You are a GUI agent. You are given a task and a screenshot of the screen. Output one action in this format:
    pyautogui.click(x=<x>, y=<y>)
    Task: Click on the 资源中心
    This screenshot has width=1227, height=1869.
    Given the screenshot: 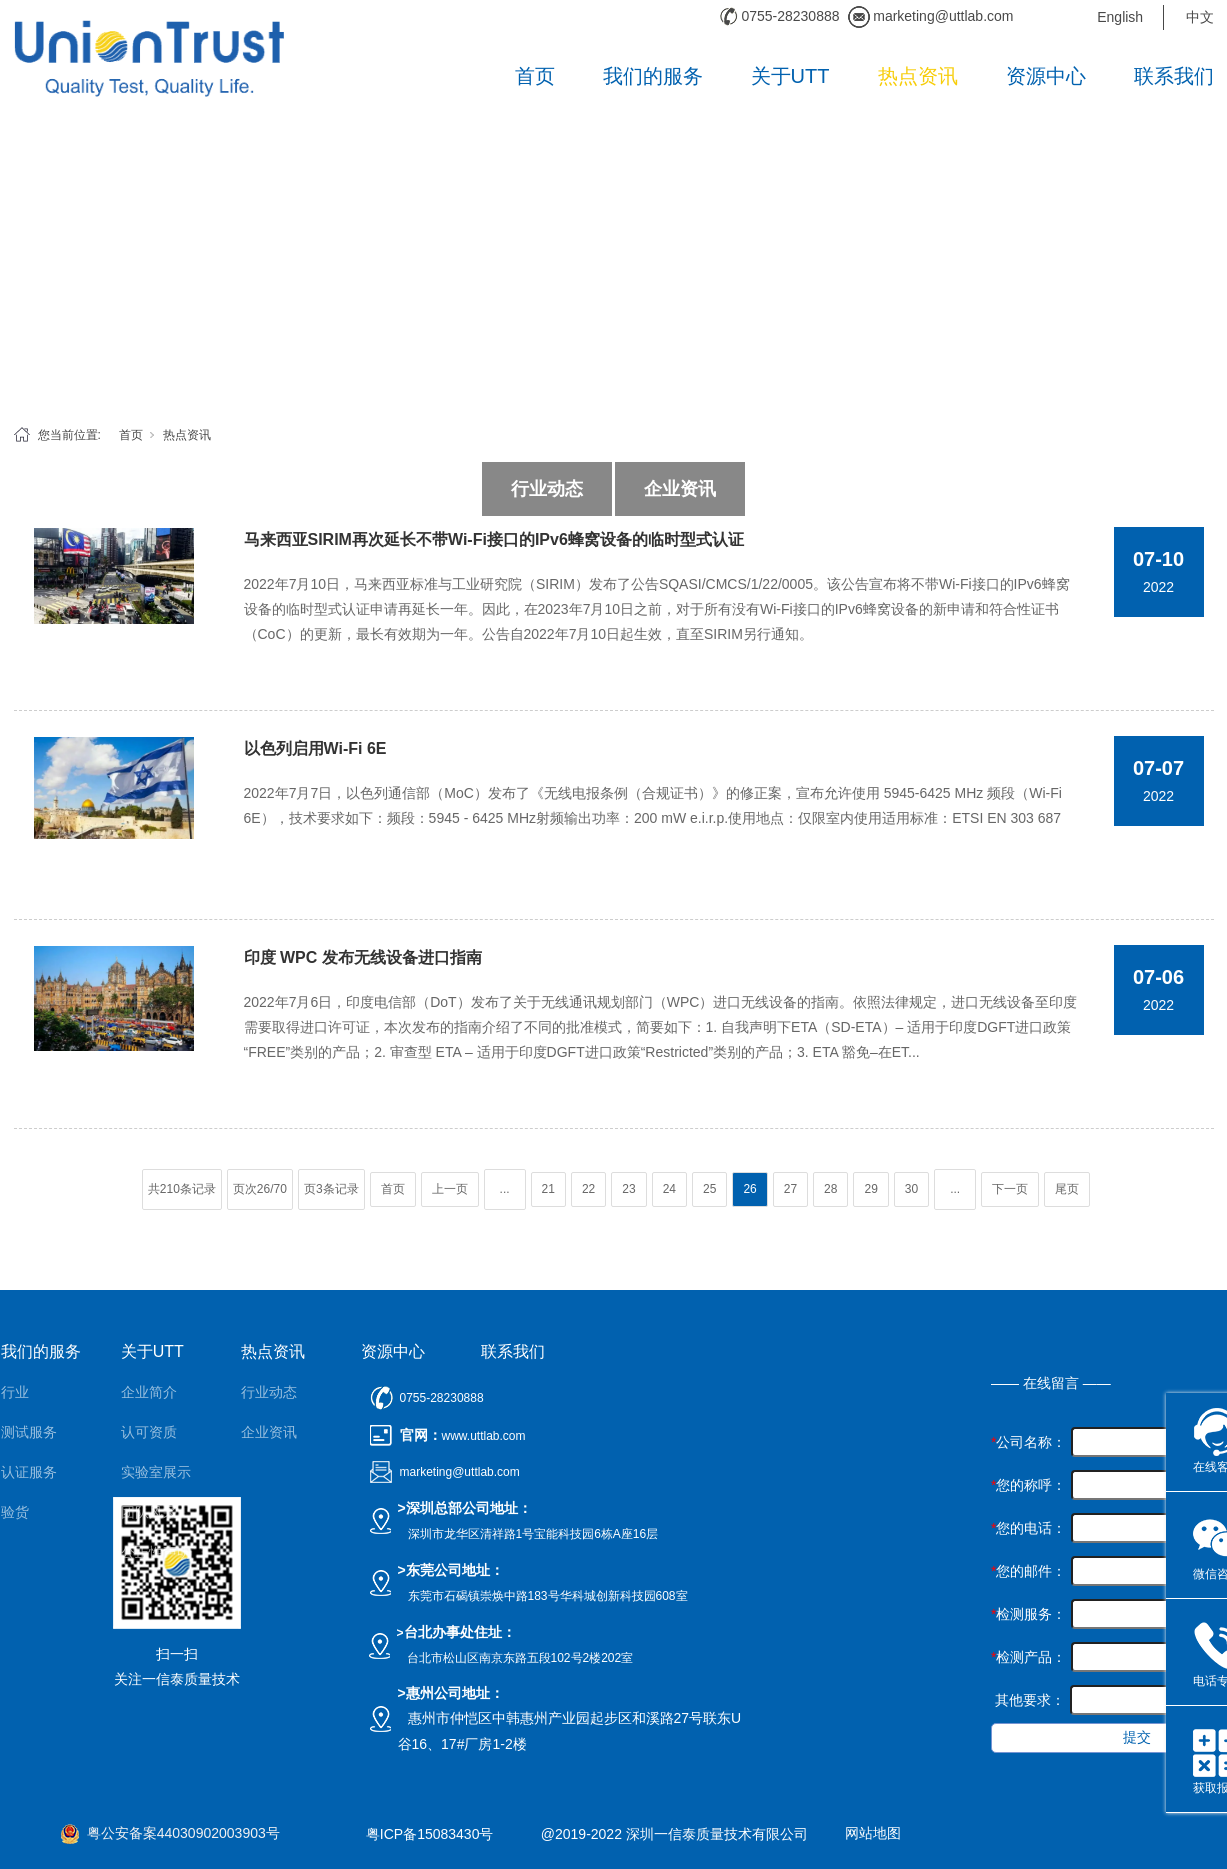 What is the action you would take?
    pyautogui.click(x=1046, y=76)
    